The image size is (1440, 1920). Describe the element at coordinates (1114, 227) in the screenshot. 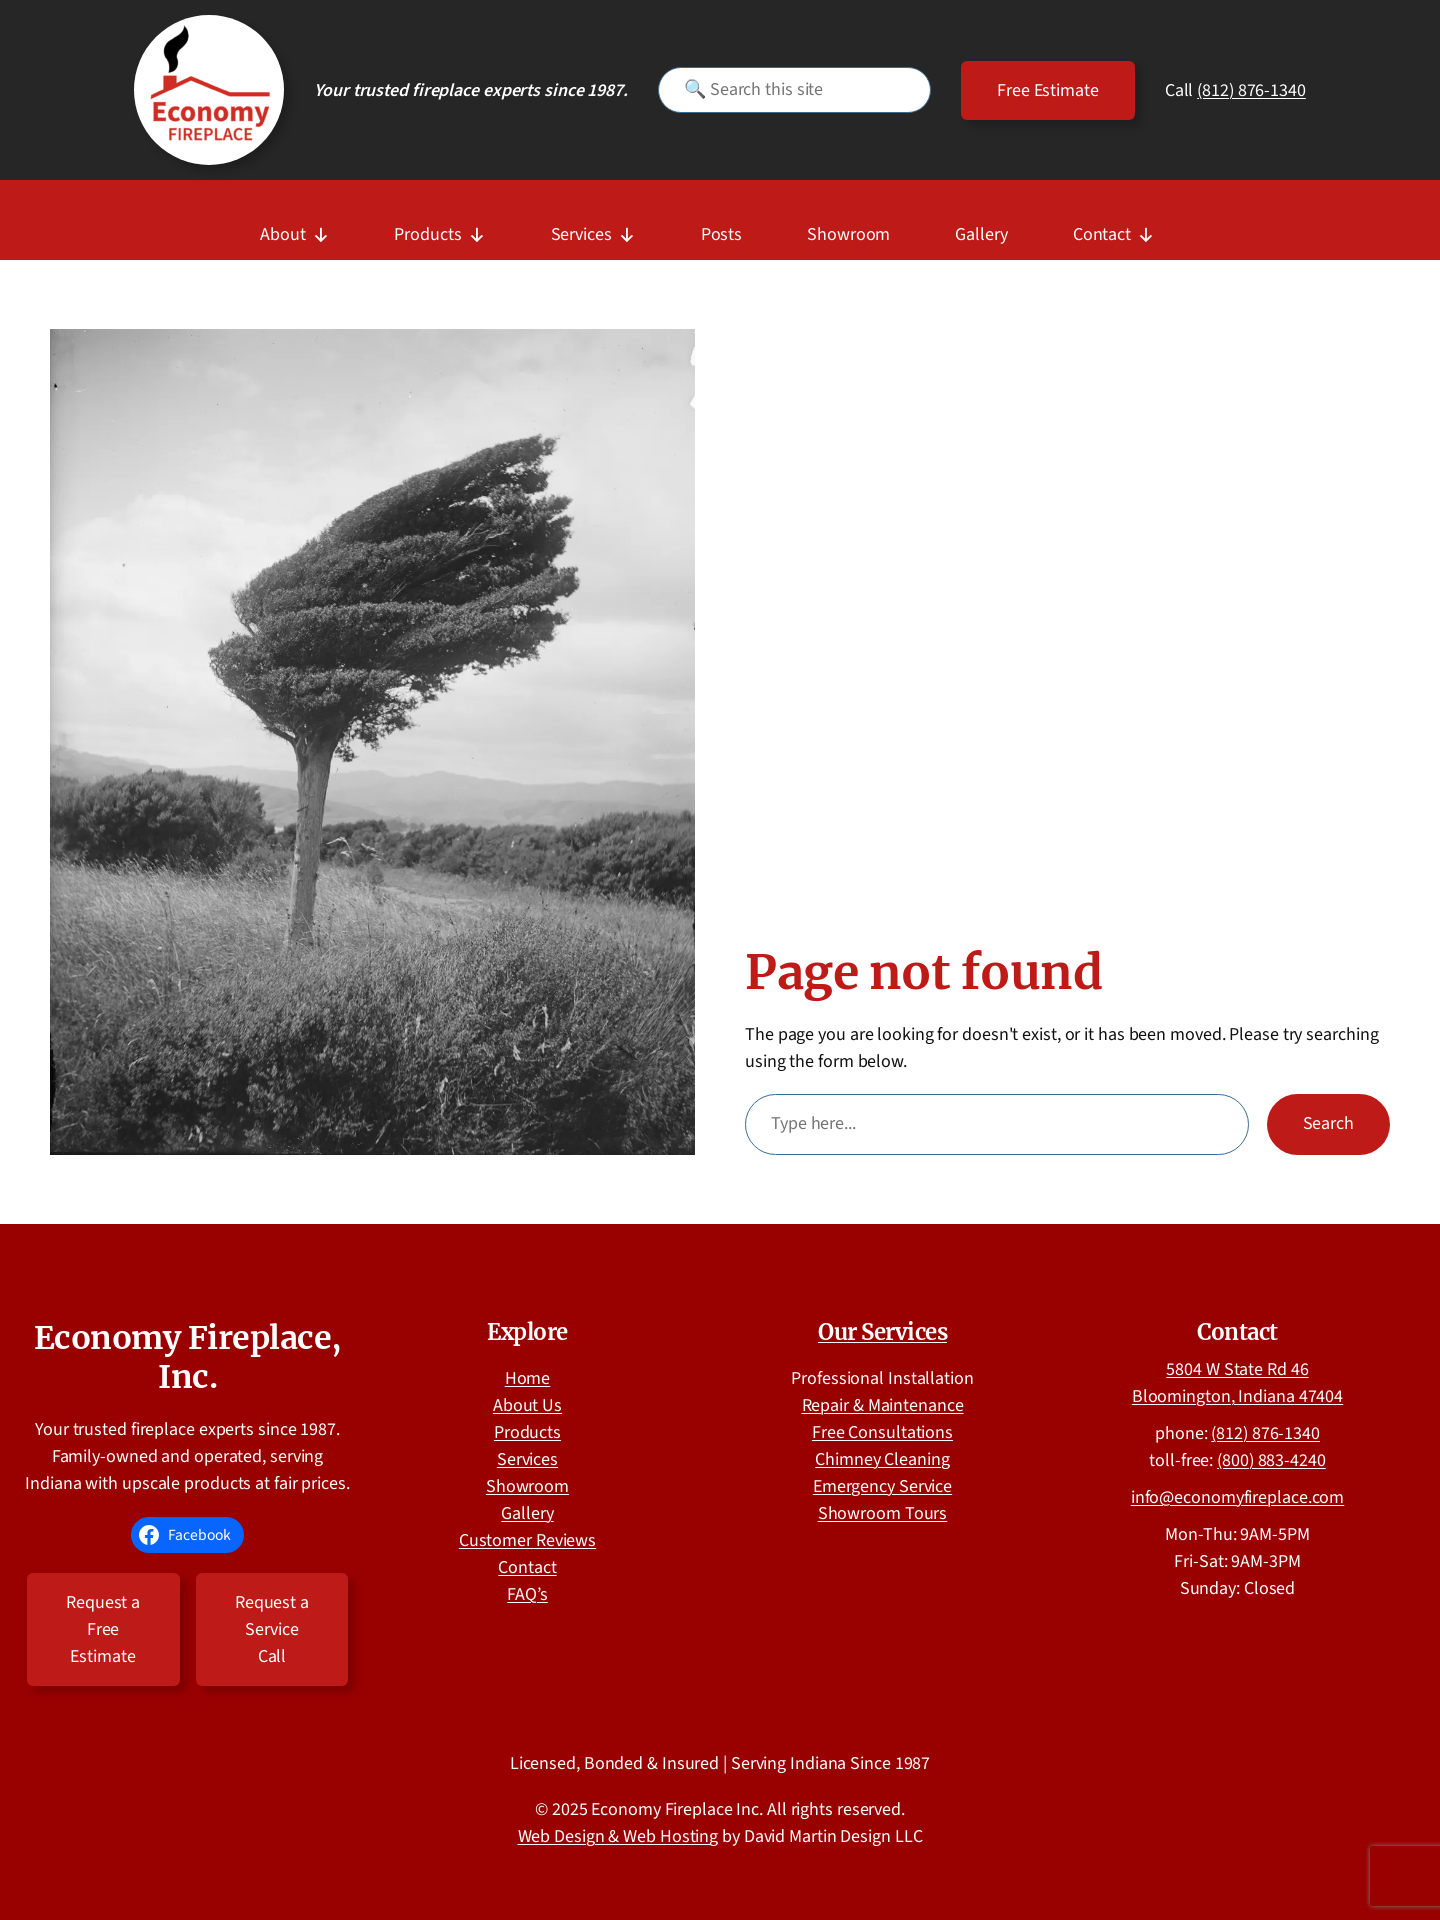

I see `Contact` at that location.